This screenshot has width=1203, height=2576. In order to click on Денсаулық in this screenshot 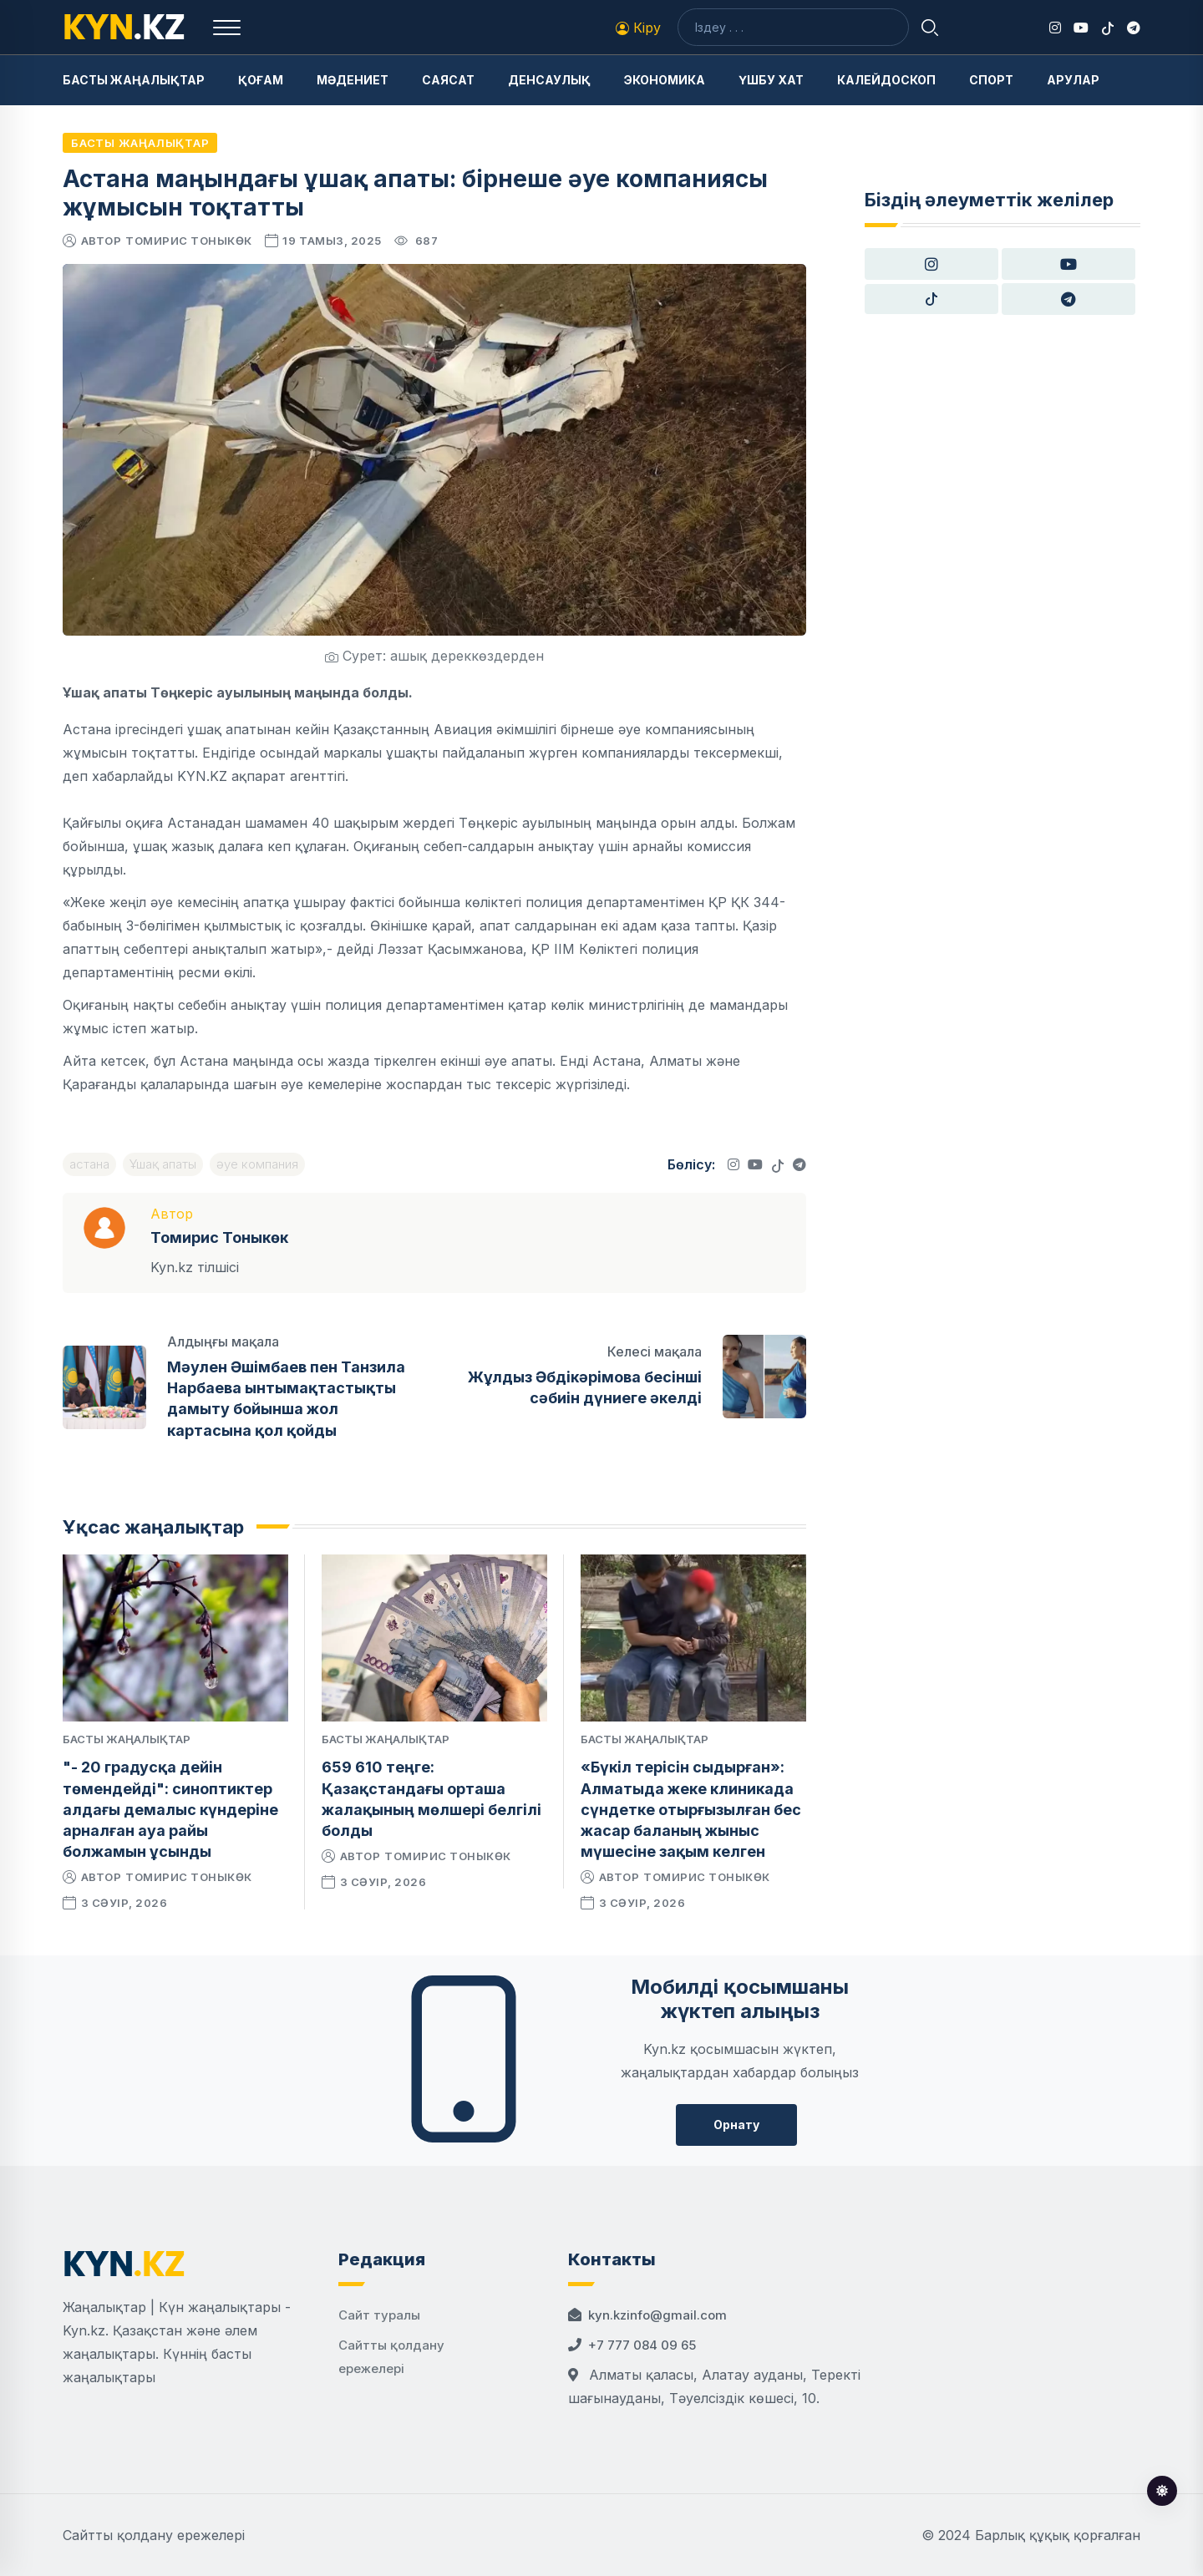, I will do `click(549, 80)`.